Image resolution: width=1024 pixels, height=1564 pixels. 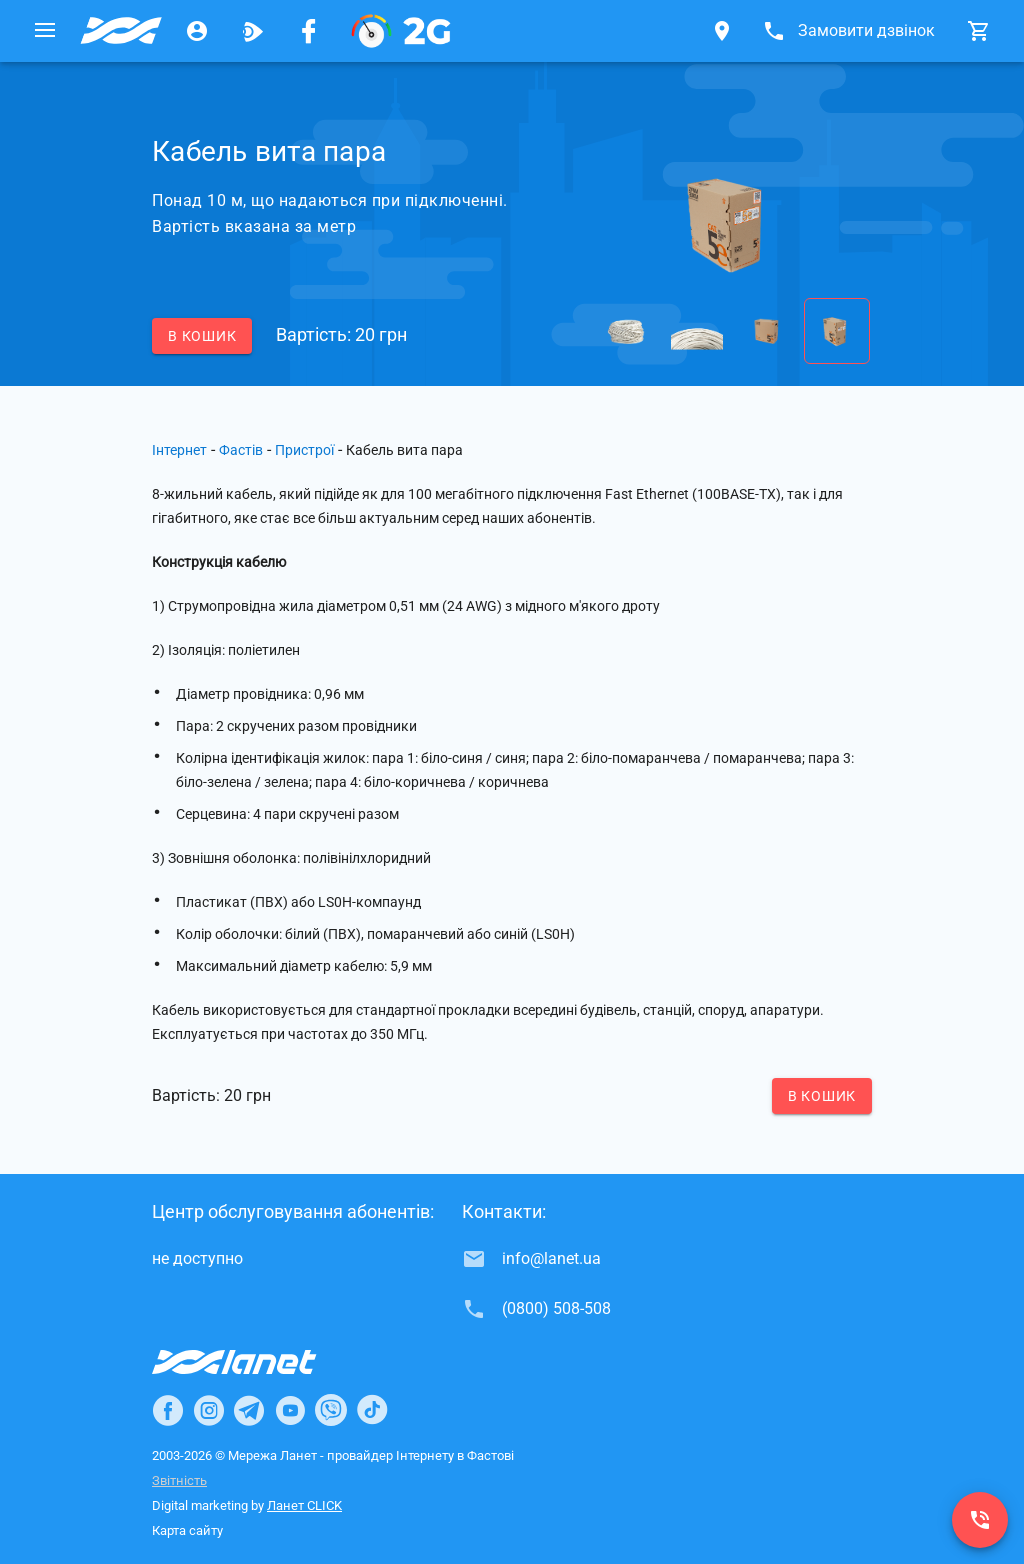 I want to click on [Провайдер Фастова], so click(x=121, y=31).